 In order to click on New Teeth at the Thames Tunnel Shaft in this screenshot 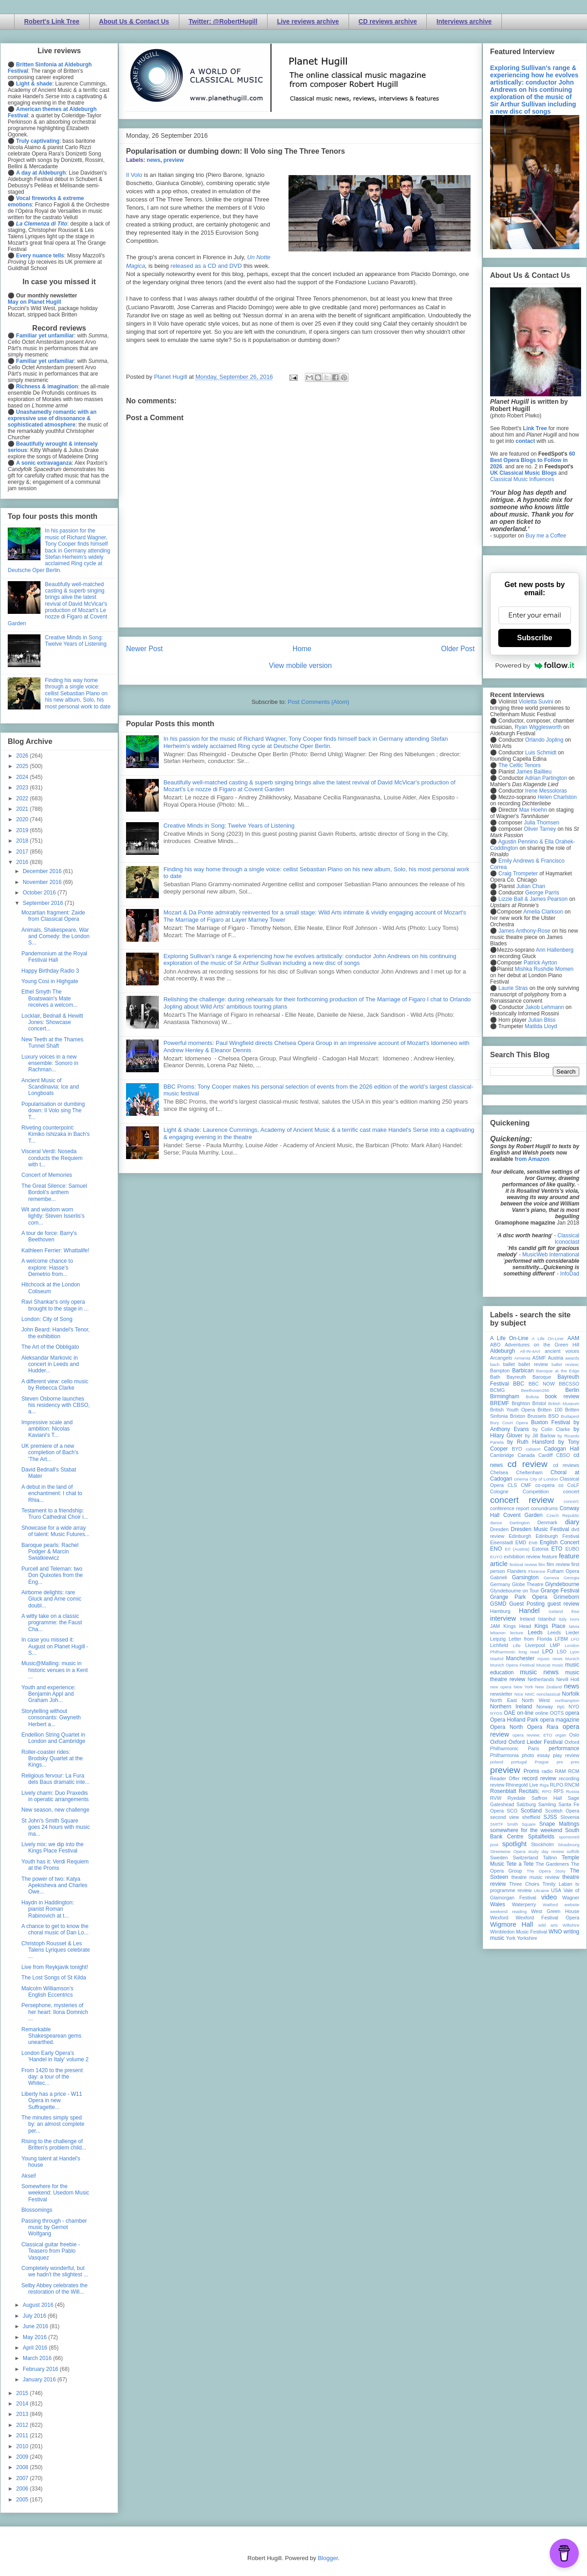, I will do `click(52, 1042)`.